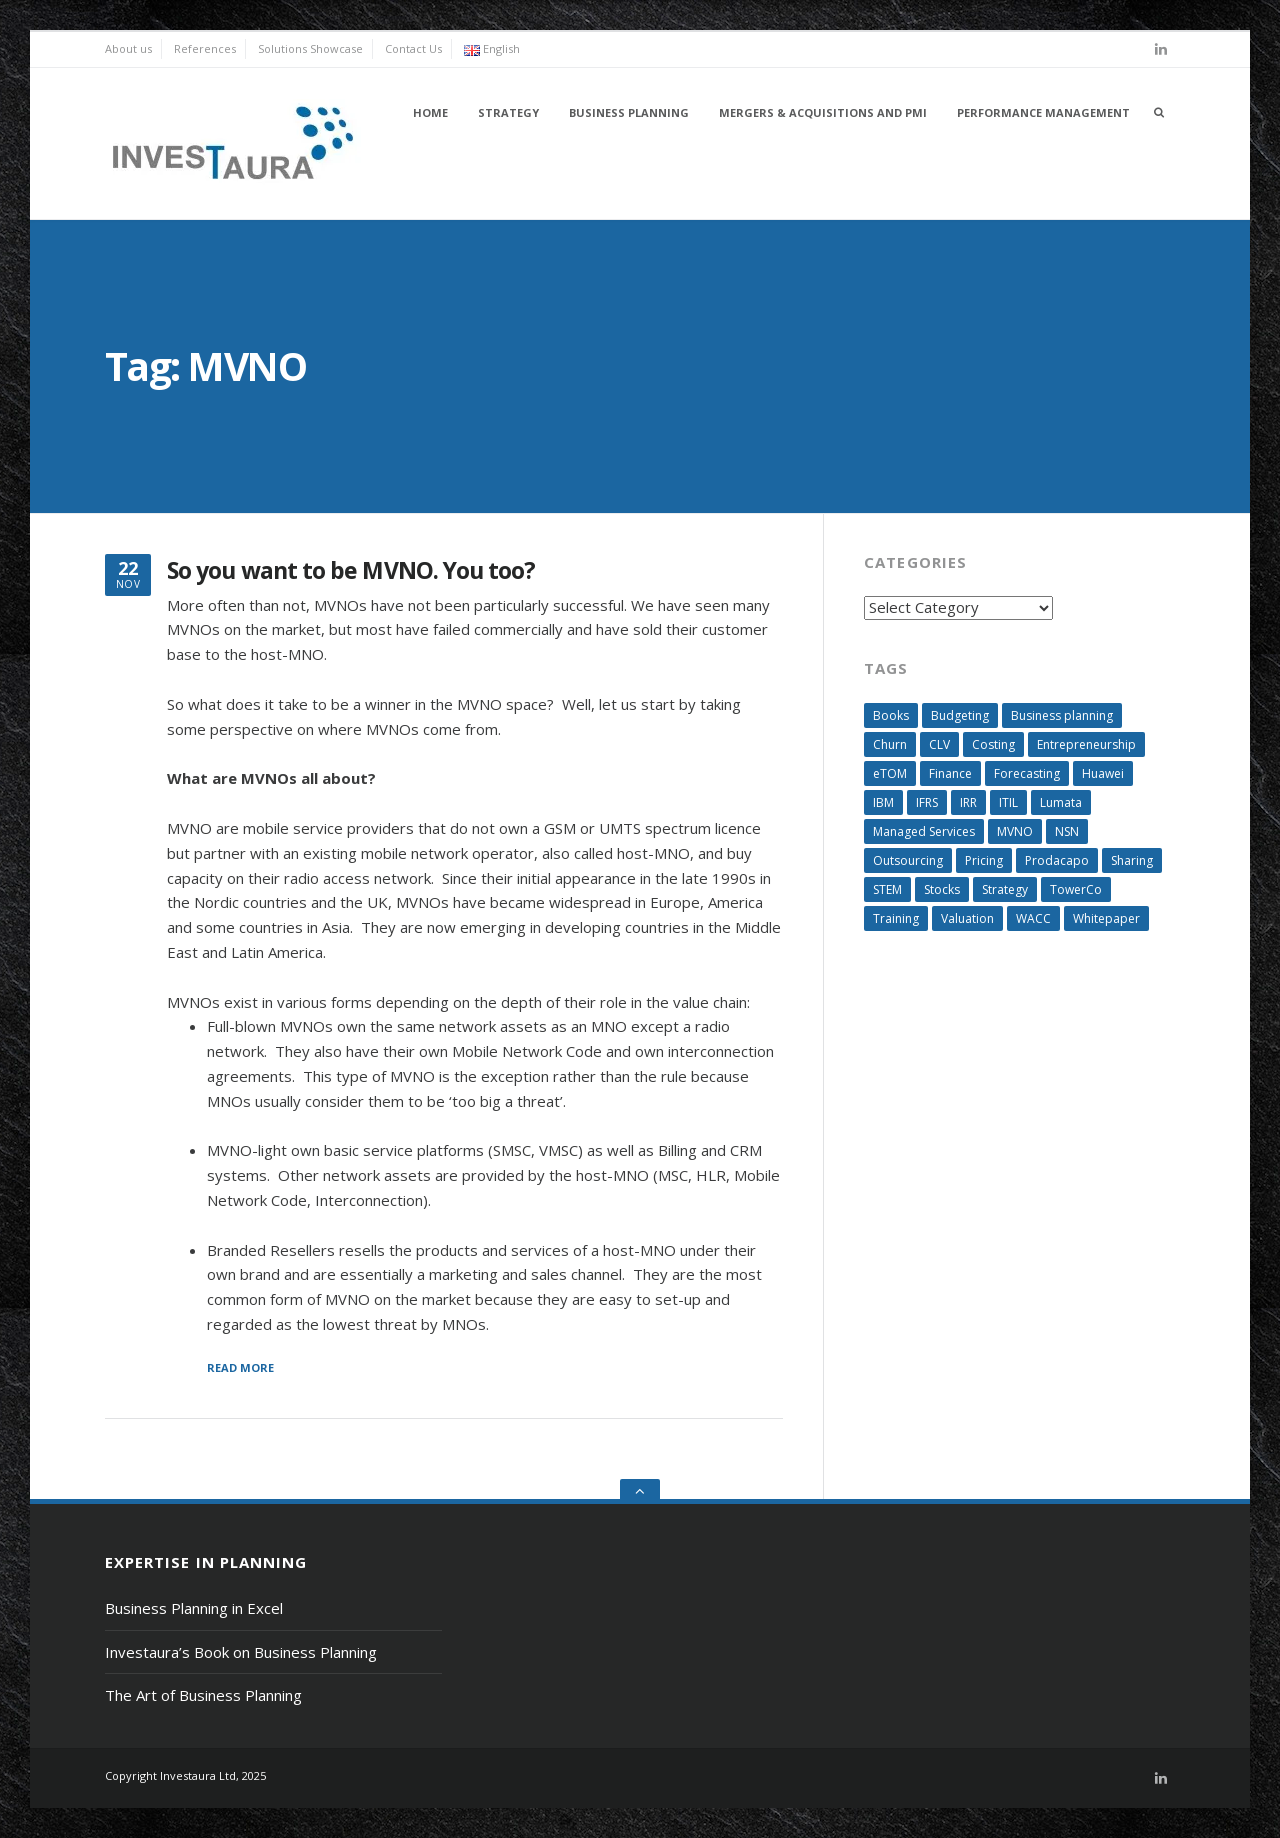  I want to click on Read More, so click(240, 1368).